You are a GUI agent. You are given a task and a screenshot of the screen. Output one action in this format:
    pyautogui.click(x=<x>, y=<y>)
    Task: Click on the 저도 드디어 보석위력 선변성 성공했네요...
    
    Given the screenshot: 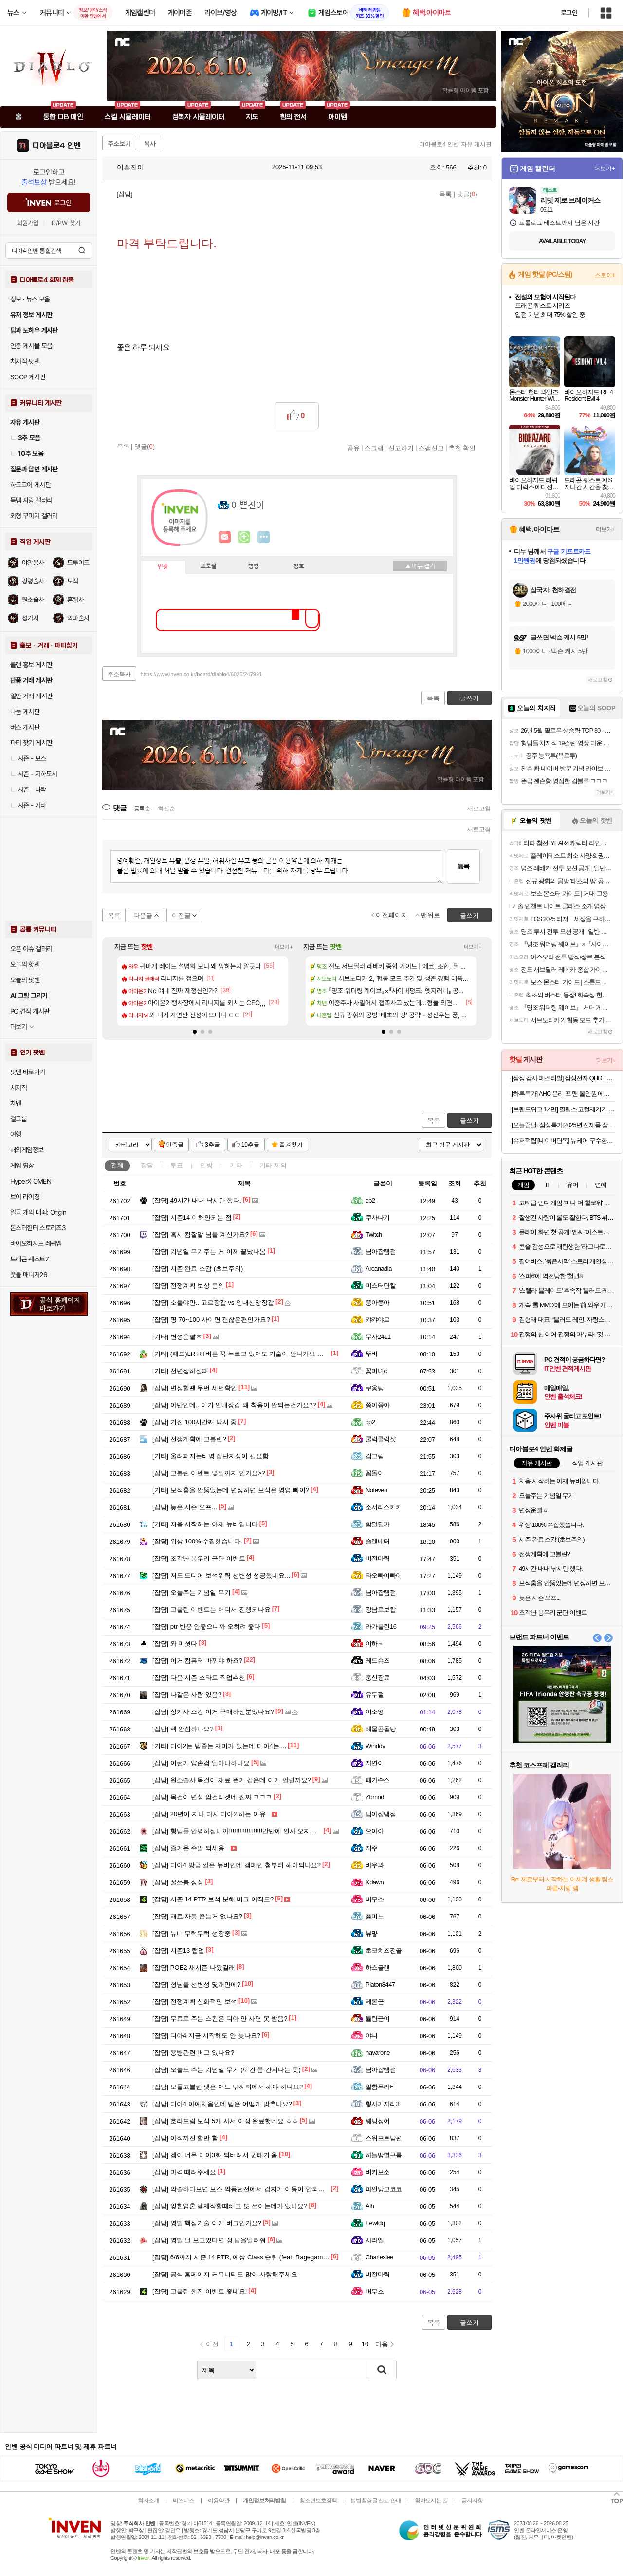 What is the action you would take?
    pyautogui.click(x=221, y=1575)
    